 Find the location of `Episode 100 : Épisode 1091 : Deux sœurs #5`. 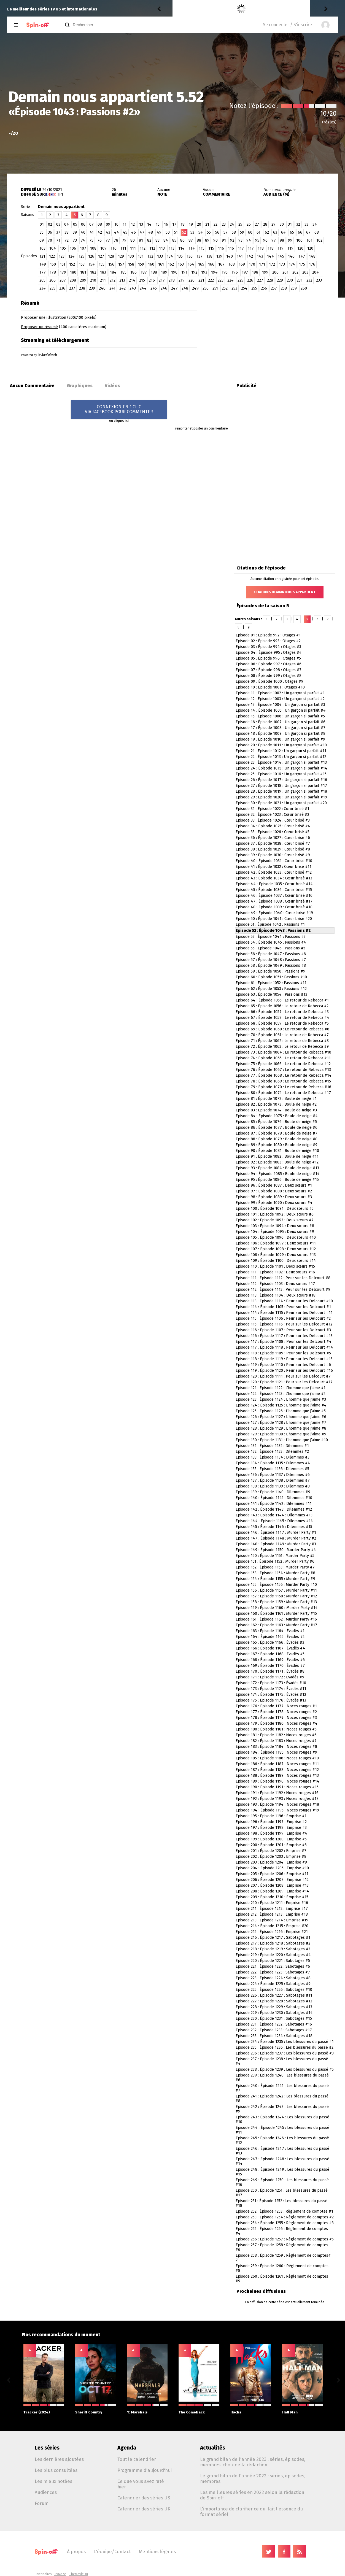

Episode 100 : Épisode 1091 : Deux sœurs #5 is located at coordinates (275, 1208).